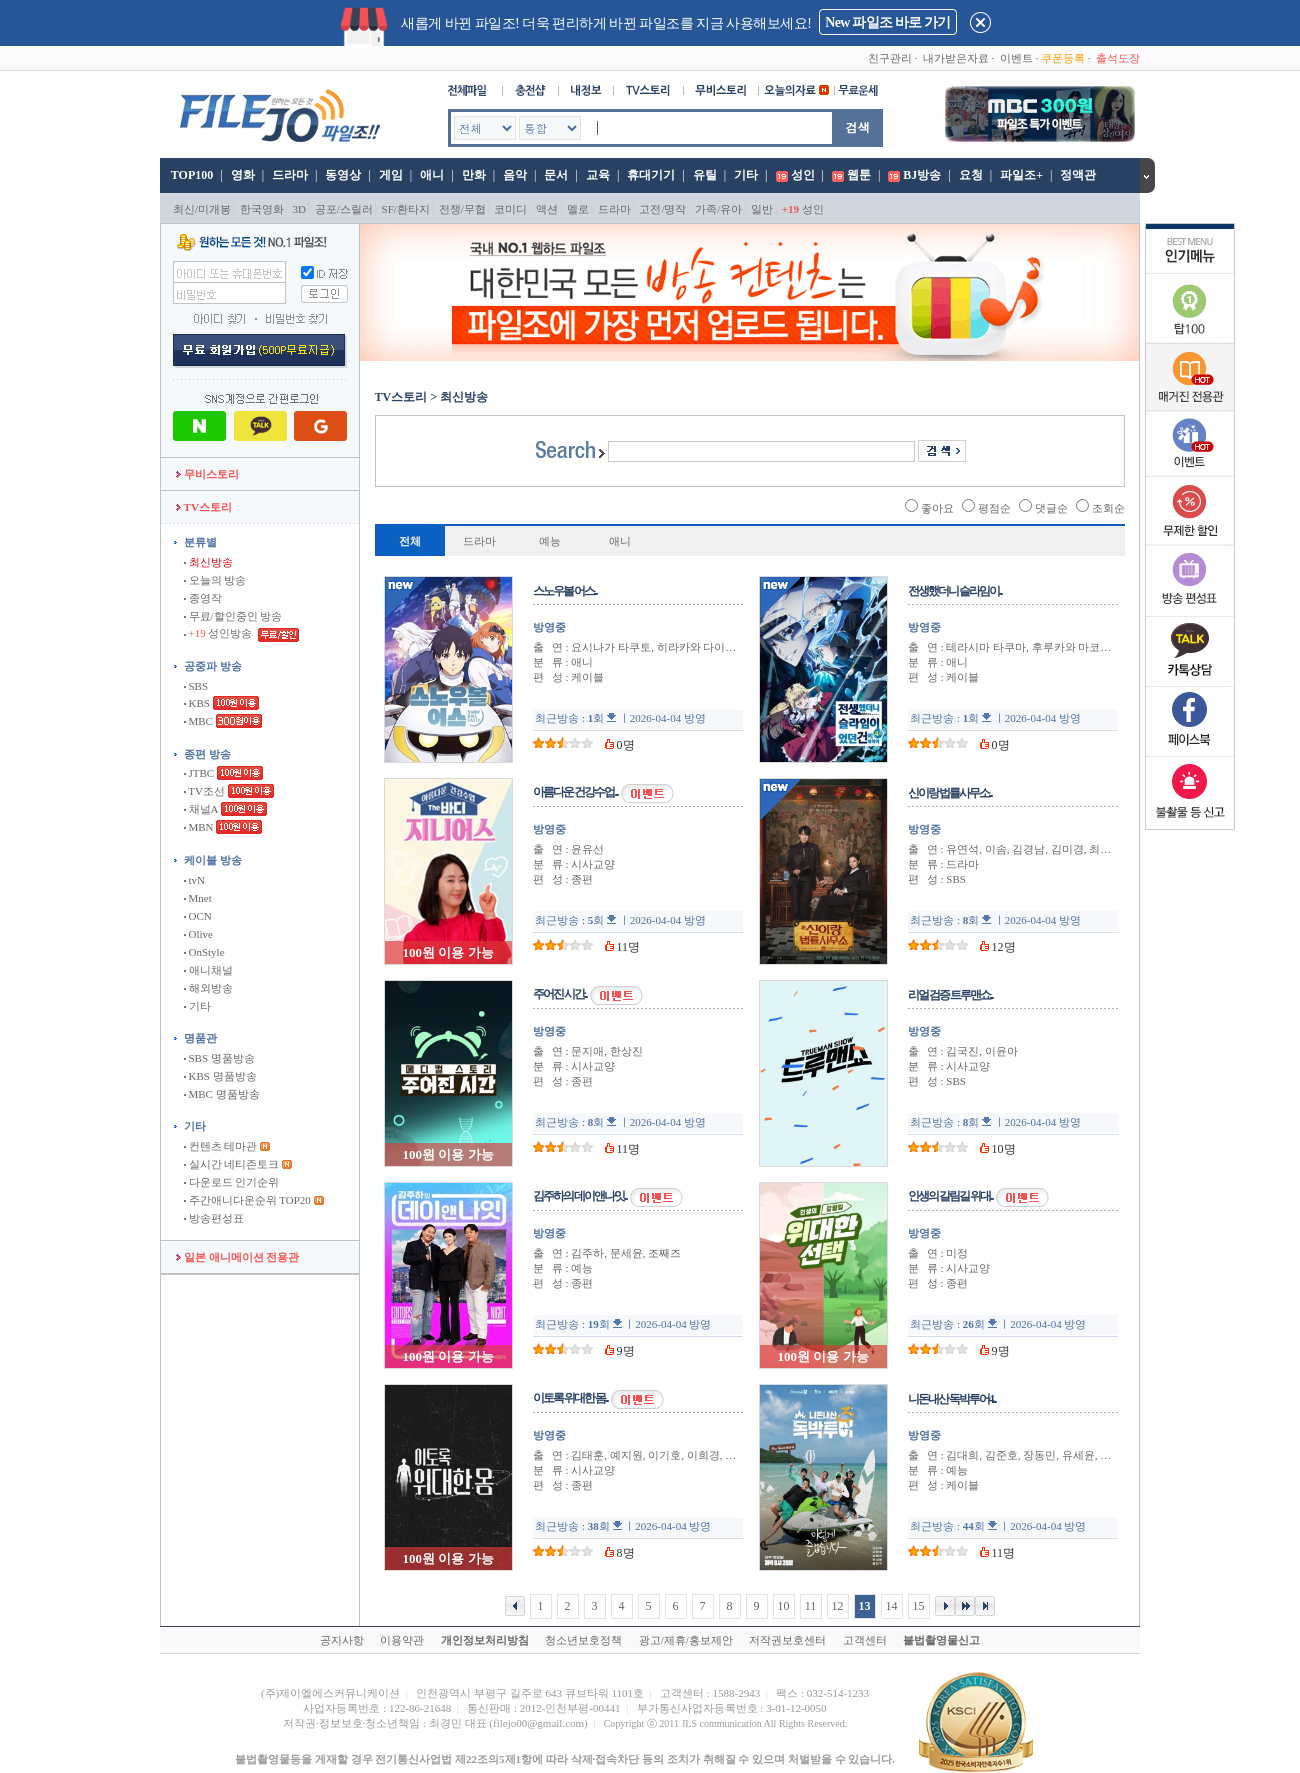 The image size is (1300, 1773). I want to click on 교육, so click(598, 175).